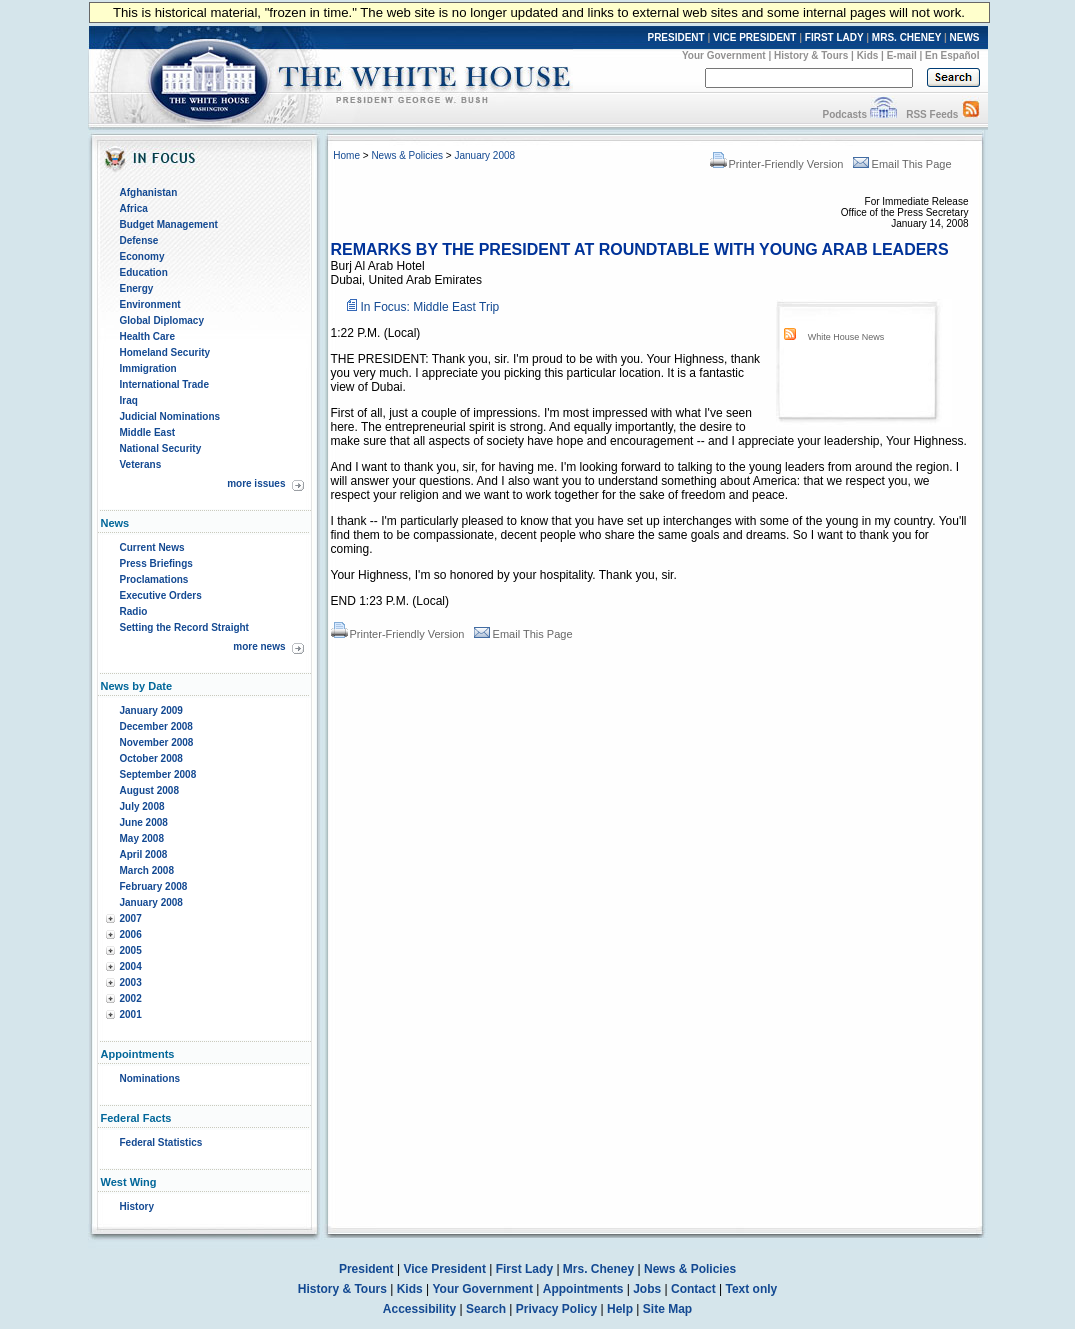 The height and width of the screenshot is (1329, 1075). What do you see at coordinates (161, 595) in the screenshot?
I see `Executive Orders` at bounding box center [161, 595].